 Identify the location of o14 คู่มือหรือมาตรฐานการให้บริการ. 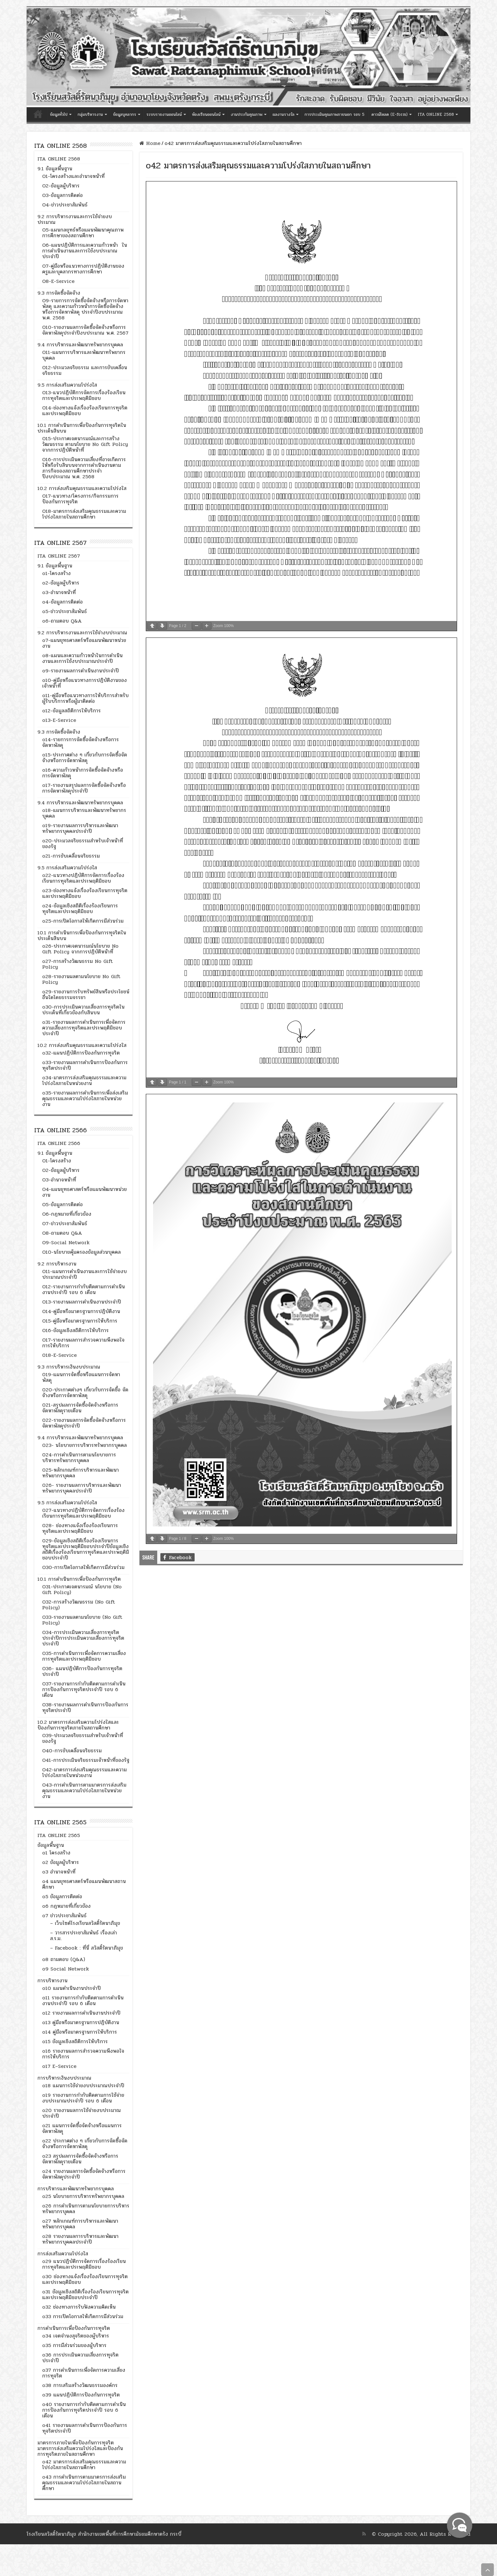
(79, 2032).